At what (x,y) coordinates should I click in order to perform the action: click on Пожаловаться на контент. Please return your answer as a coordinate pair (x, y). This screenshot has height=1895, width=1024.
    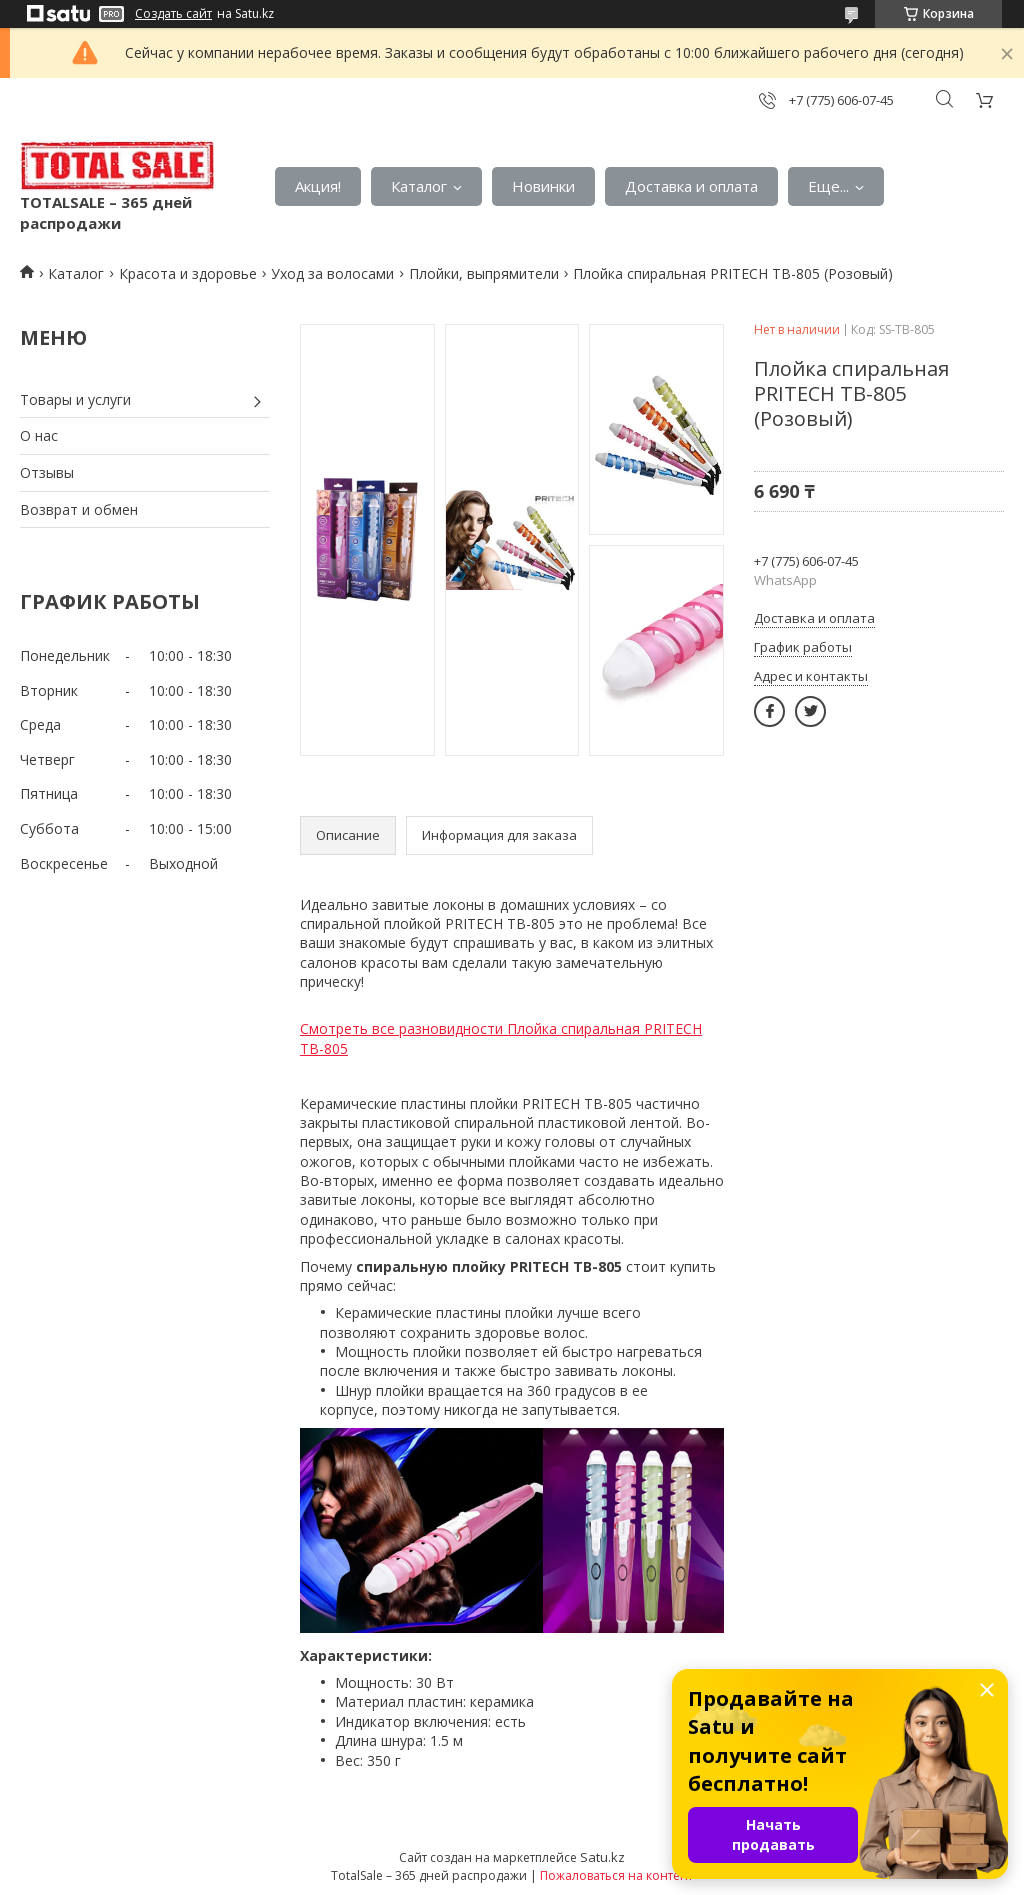
    Looking at the image, I should click on (616, 1875).